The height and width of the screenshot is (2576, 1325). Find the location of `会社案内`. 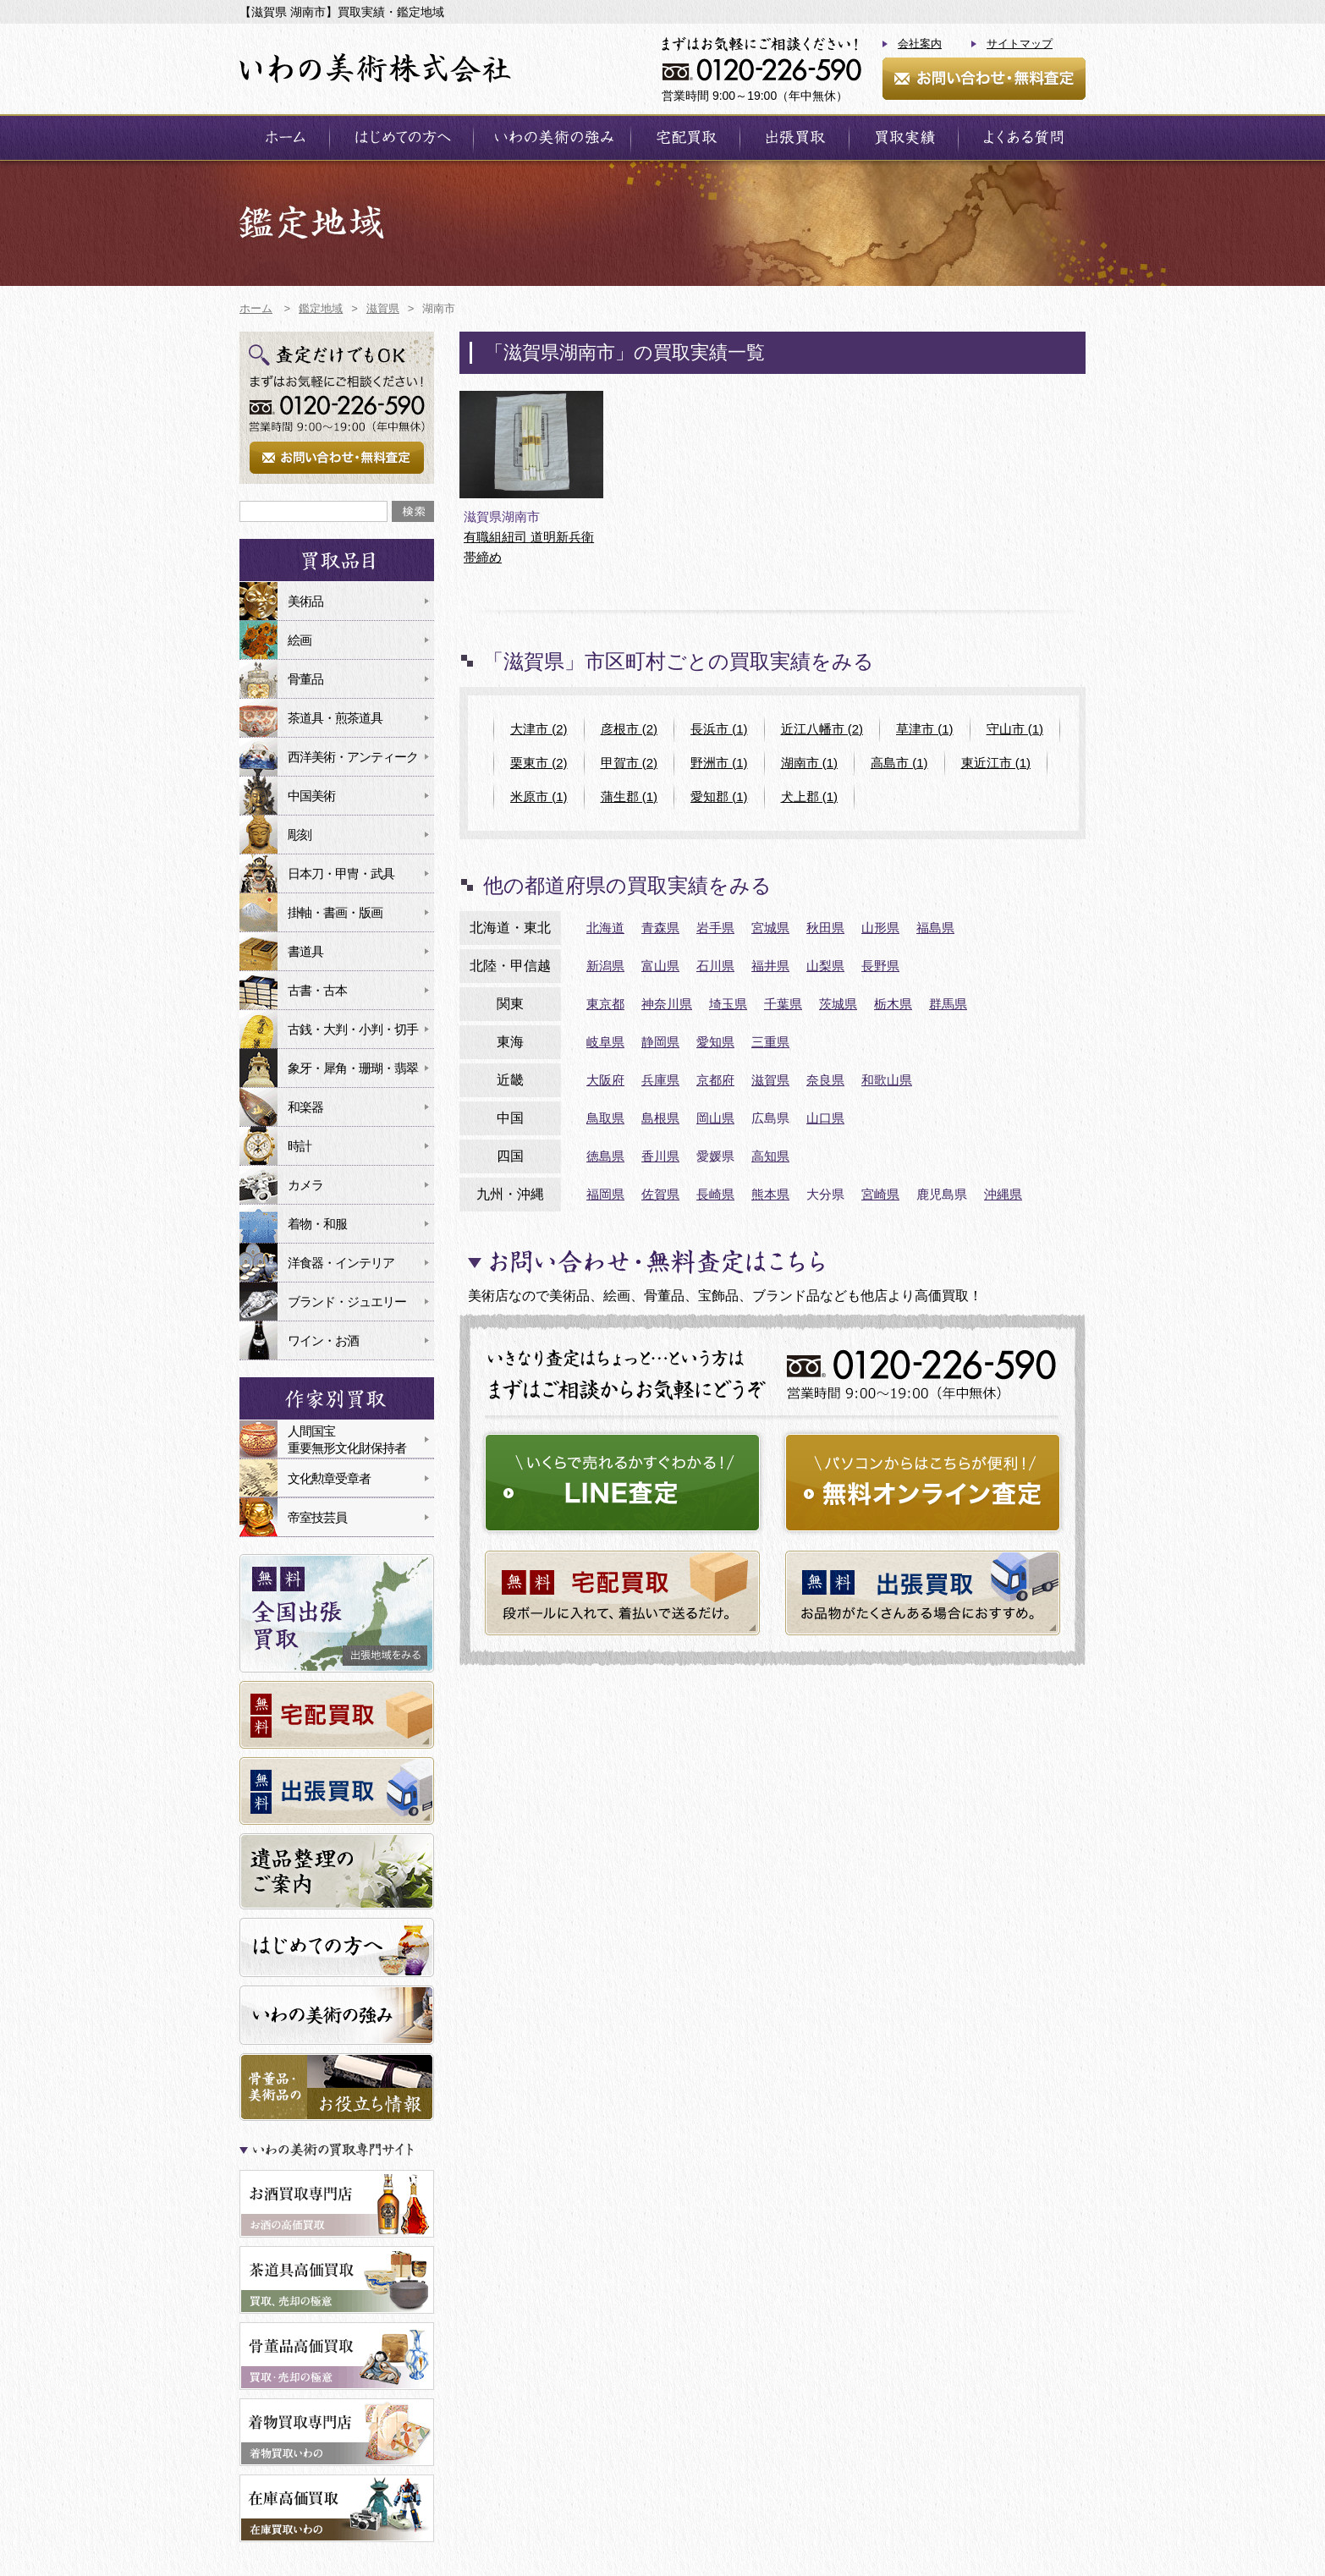

会社案内 is located at coordinates (920, 43).